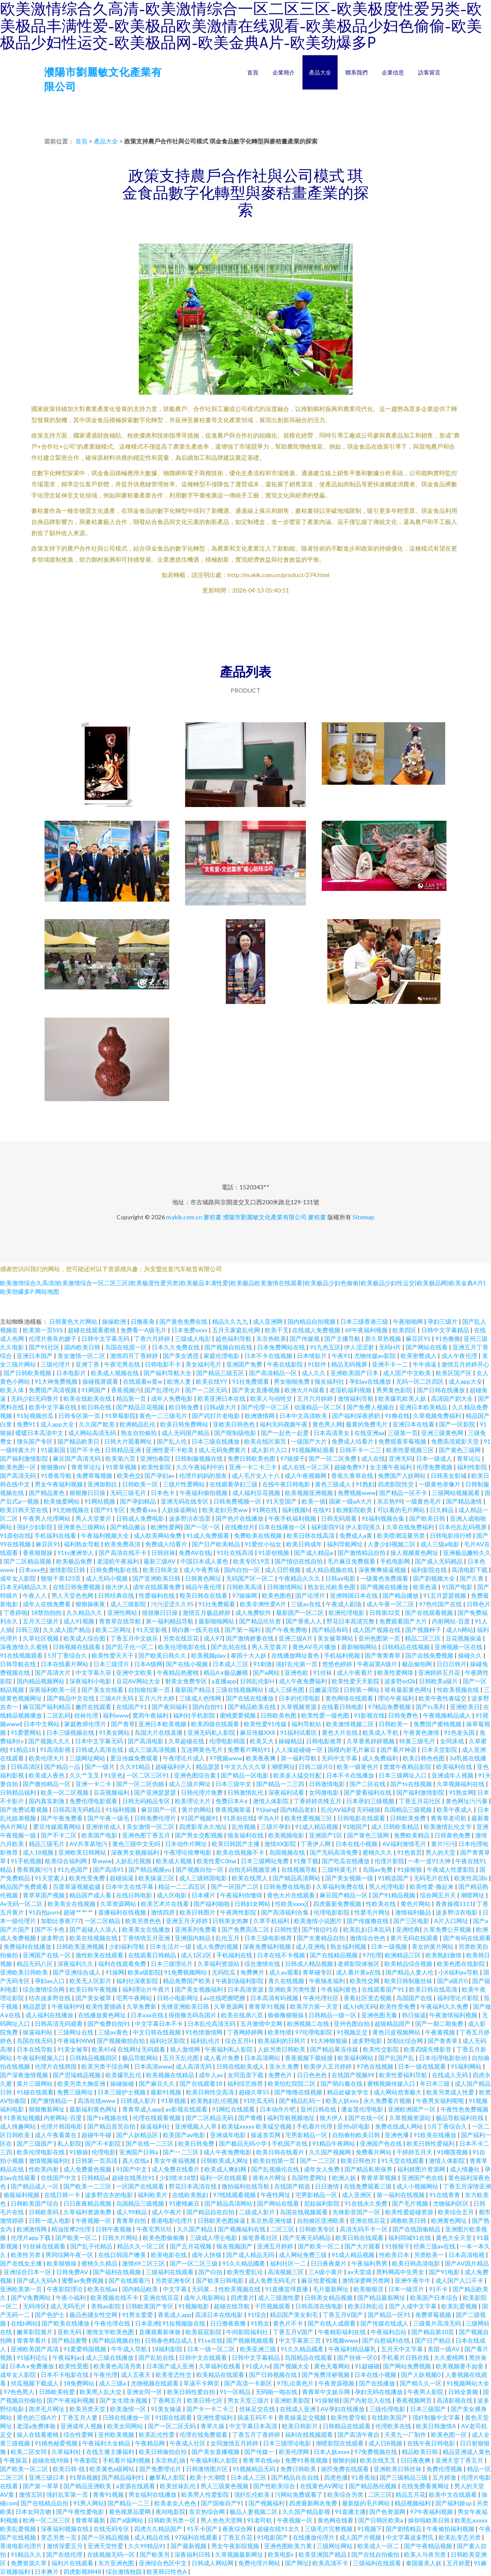 The width and height of the screenshot is (491, 2576). What do you see at coordinates (193, 2186) in the screenshot?
I see `野花日本高清在线` at bounding box center [193, 2186].